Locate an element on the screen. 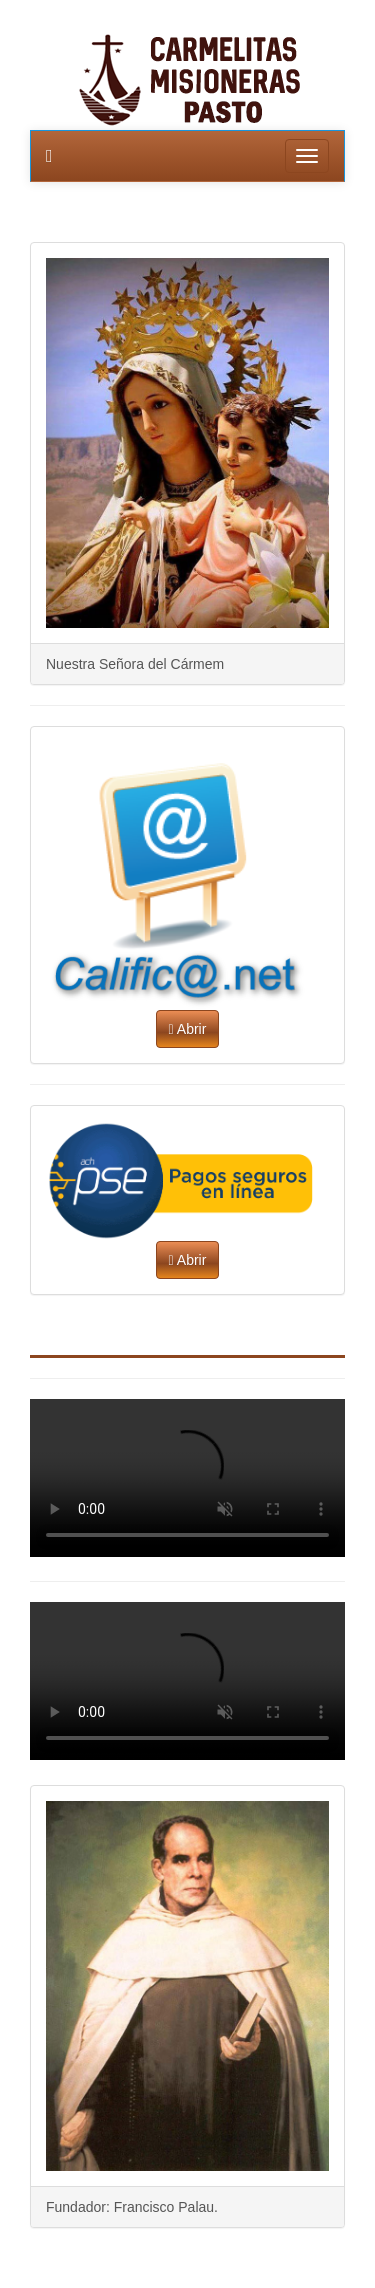 This screenshot has height=2288, width=375. Parece que su navegador no soporta video. Puede solucionarlo con otro navegador o actualizar a la versión mas reciente. is located at coordinates (187, 1478).